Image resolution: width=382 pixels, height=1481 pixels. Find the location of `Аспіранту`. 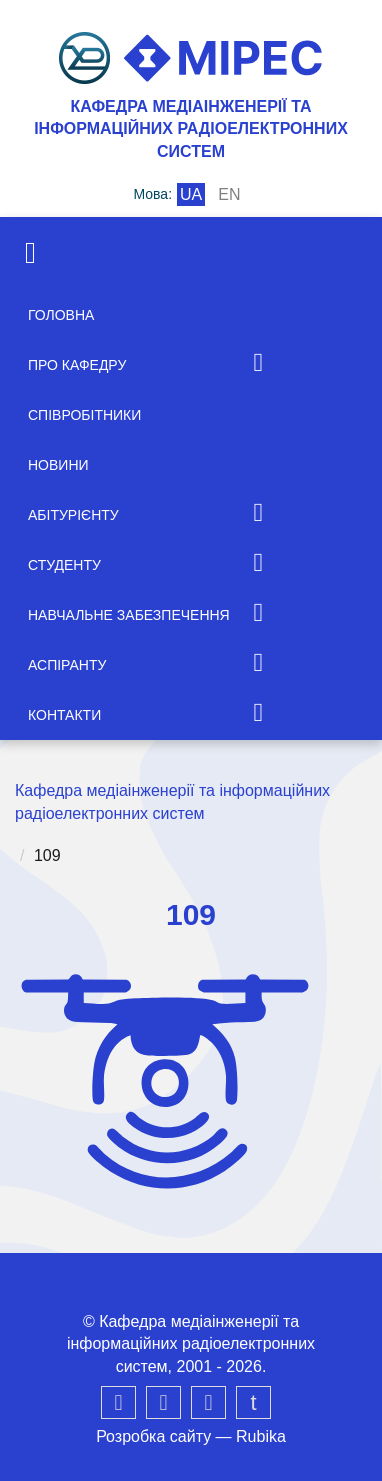

Аспіранту is located at coordinates (67, 665).